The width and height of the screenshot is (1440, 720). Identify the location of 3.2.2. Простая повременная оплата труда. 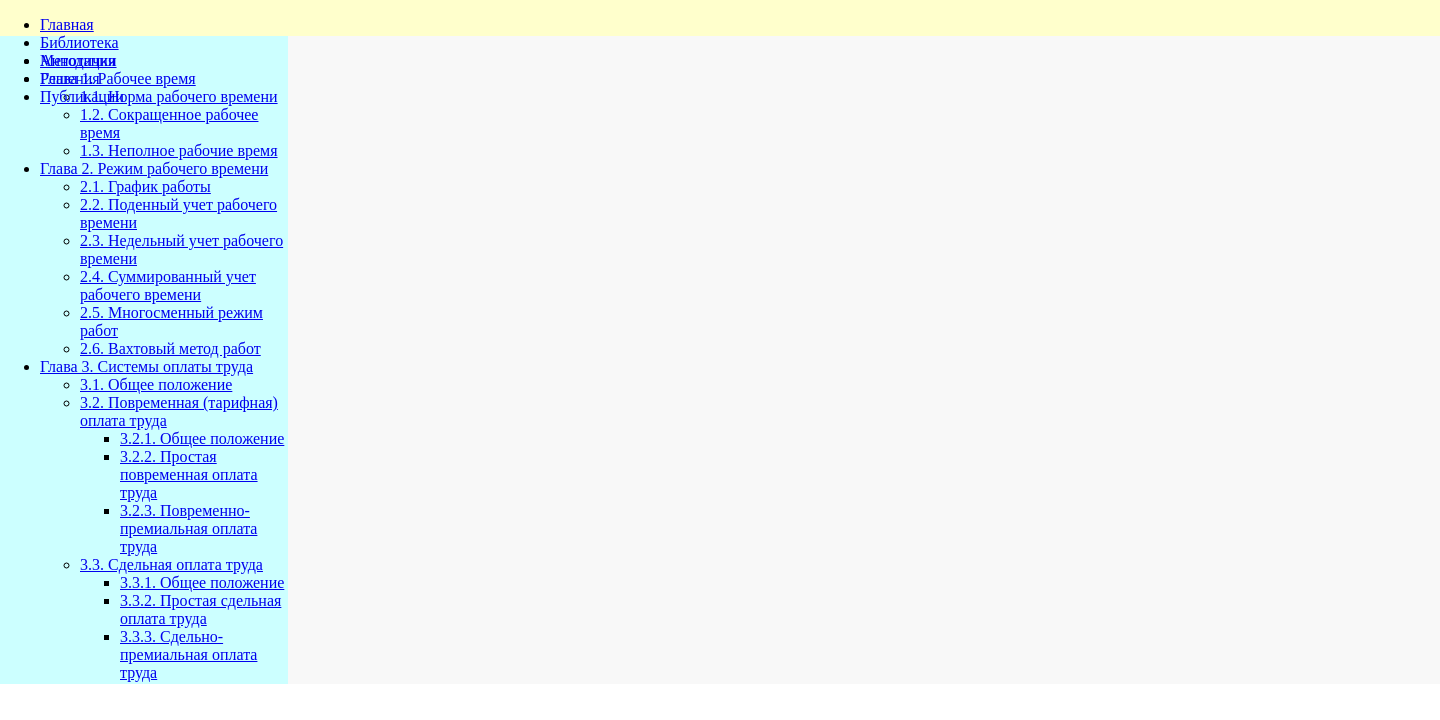
(189, 474).